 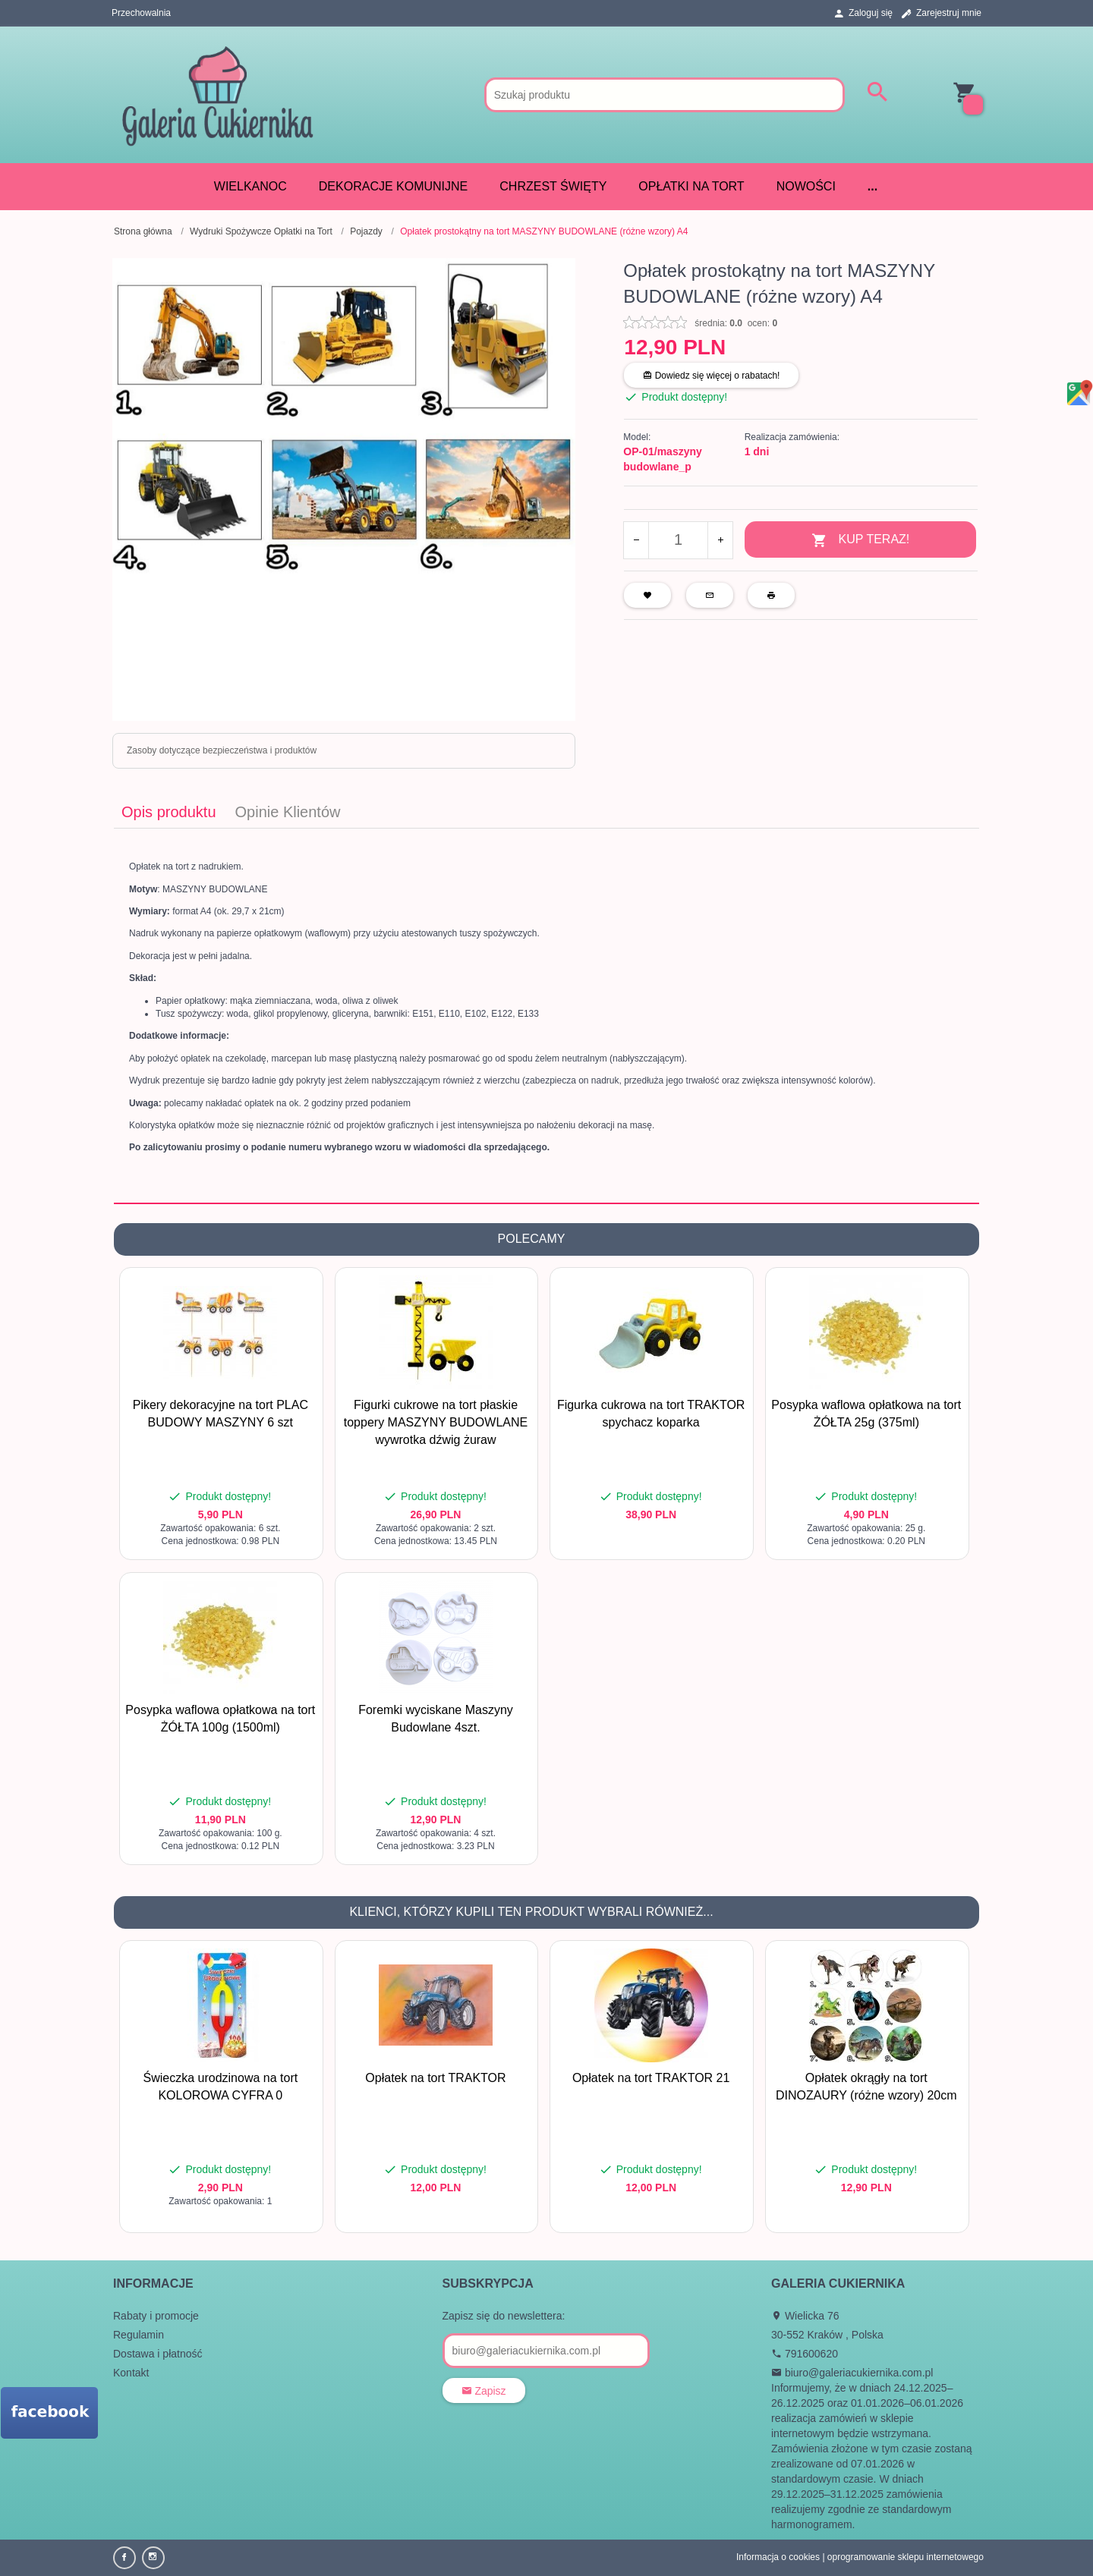 What do you see at coordinates (806, 186) in the screenshot?
I see `Nowości` at bounding box center [806, 186].